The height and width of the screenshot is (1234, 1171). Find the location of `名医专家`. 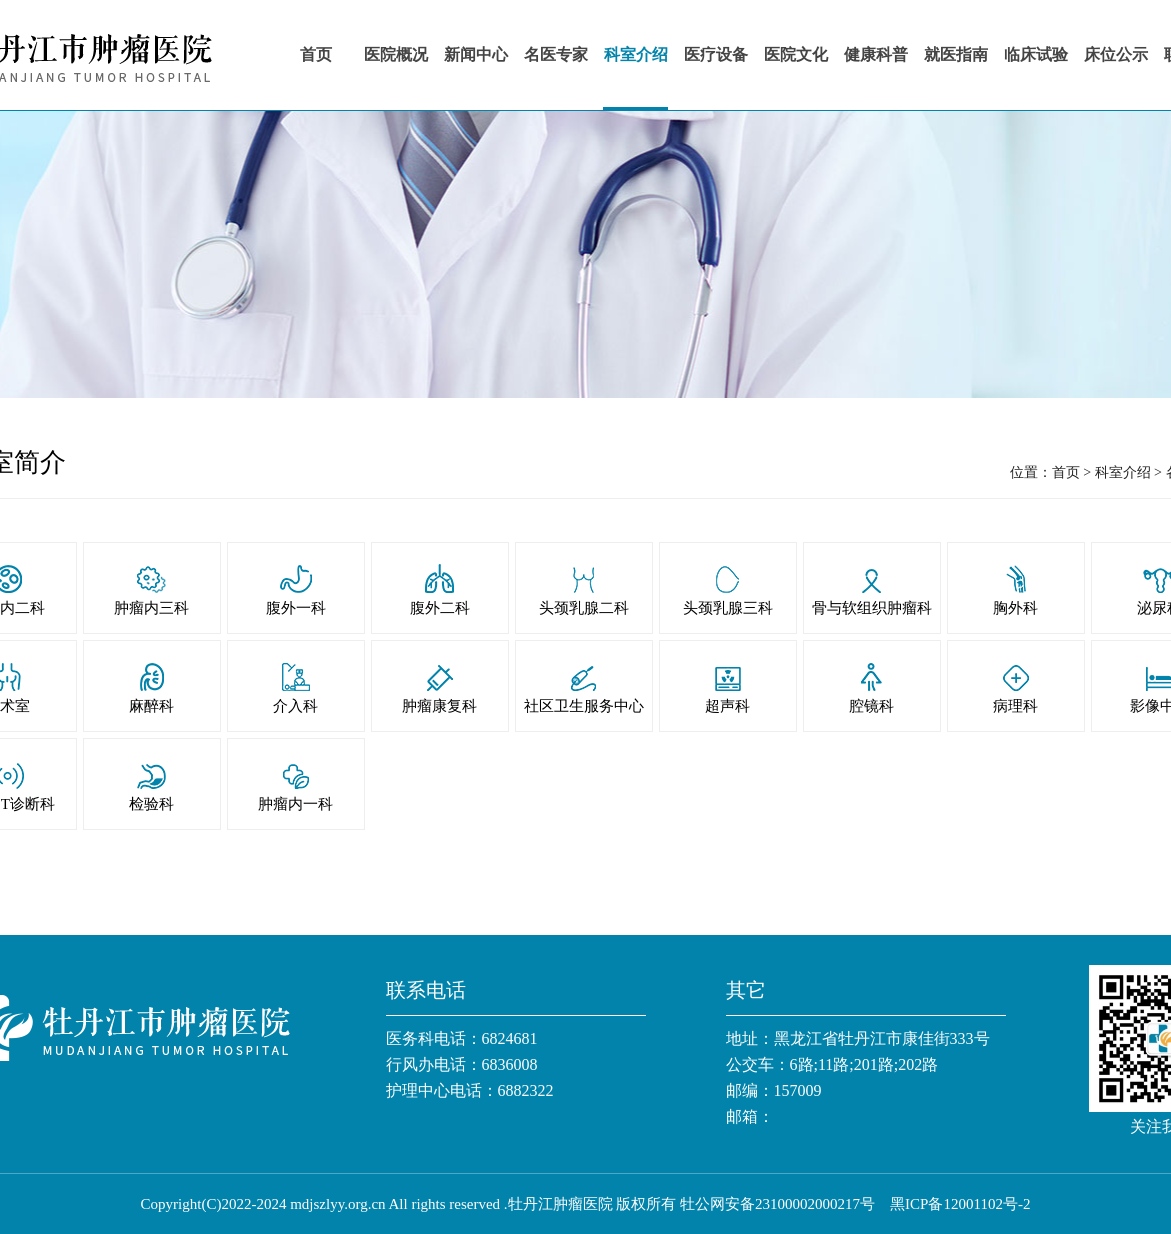

名医专家 is located at coordinates (556, 54).